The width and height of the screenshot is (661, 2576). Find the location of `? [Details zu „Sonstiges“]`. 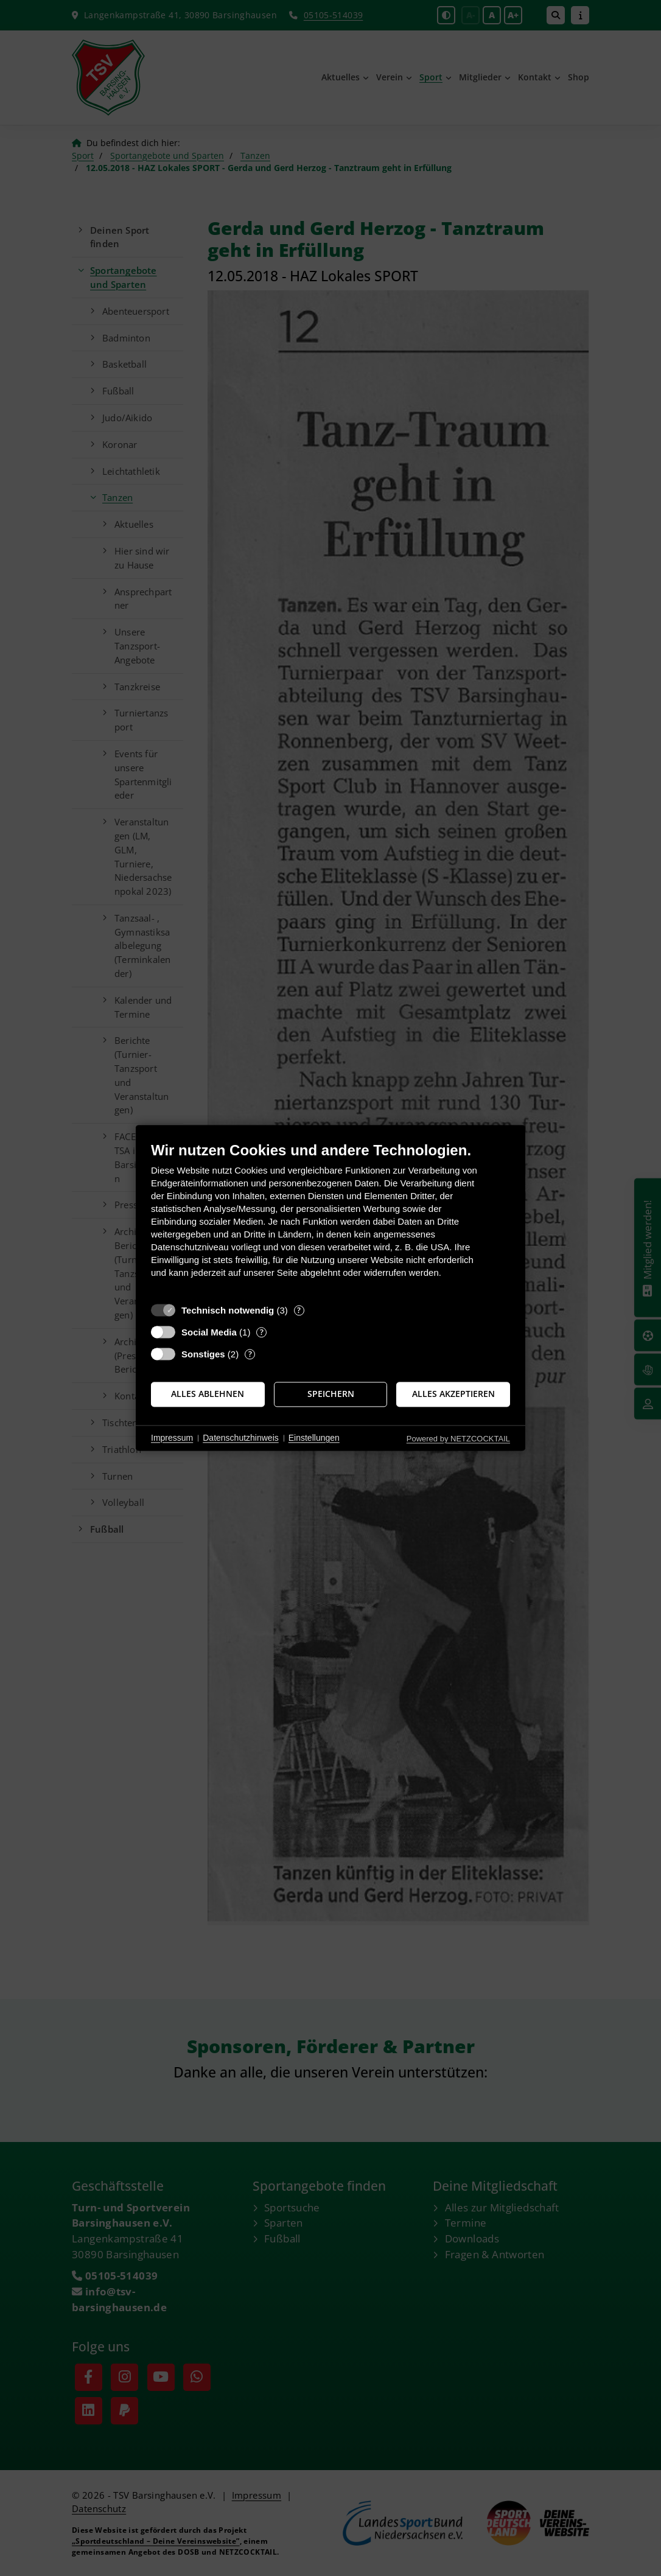

? [Details zu „Sonstiges“] is located at coordinates (250, 1354).